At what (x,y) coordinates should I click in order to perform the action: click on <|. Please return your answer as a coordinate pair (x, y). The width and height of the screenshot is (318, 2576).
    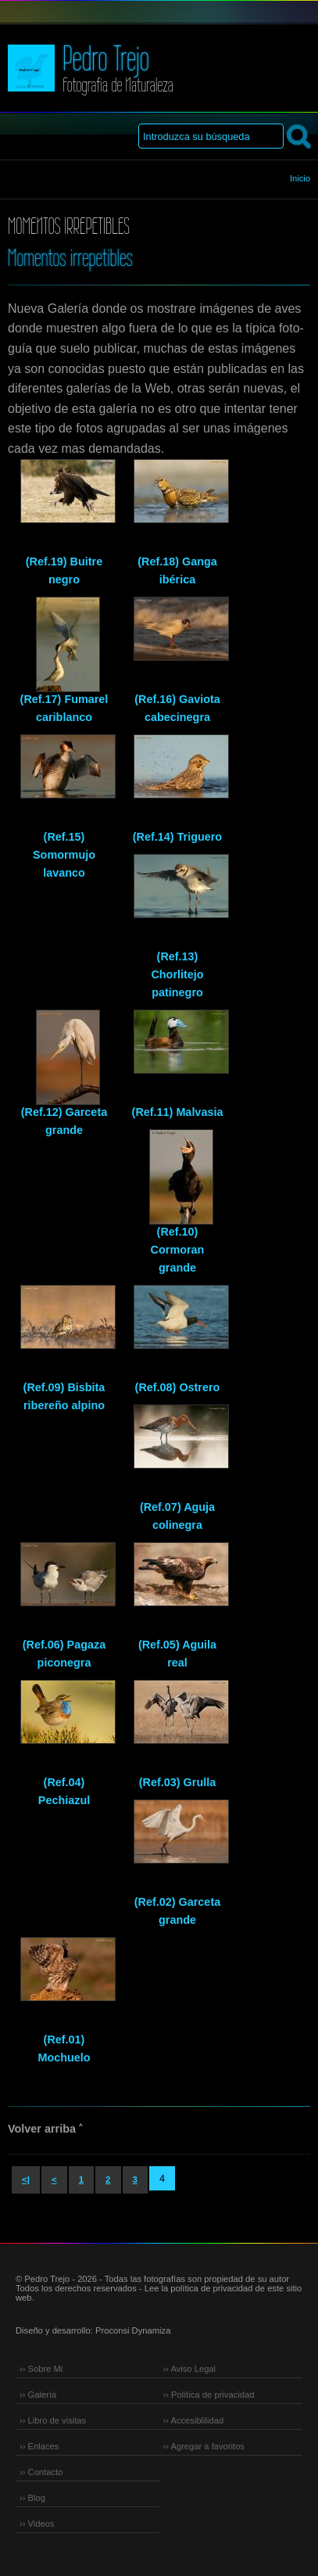
    Looking at the image, I should click on (26, 2179).